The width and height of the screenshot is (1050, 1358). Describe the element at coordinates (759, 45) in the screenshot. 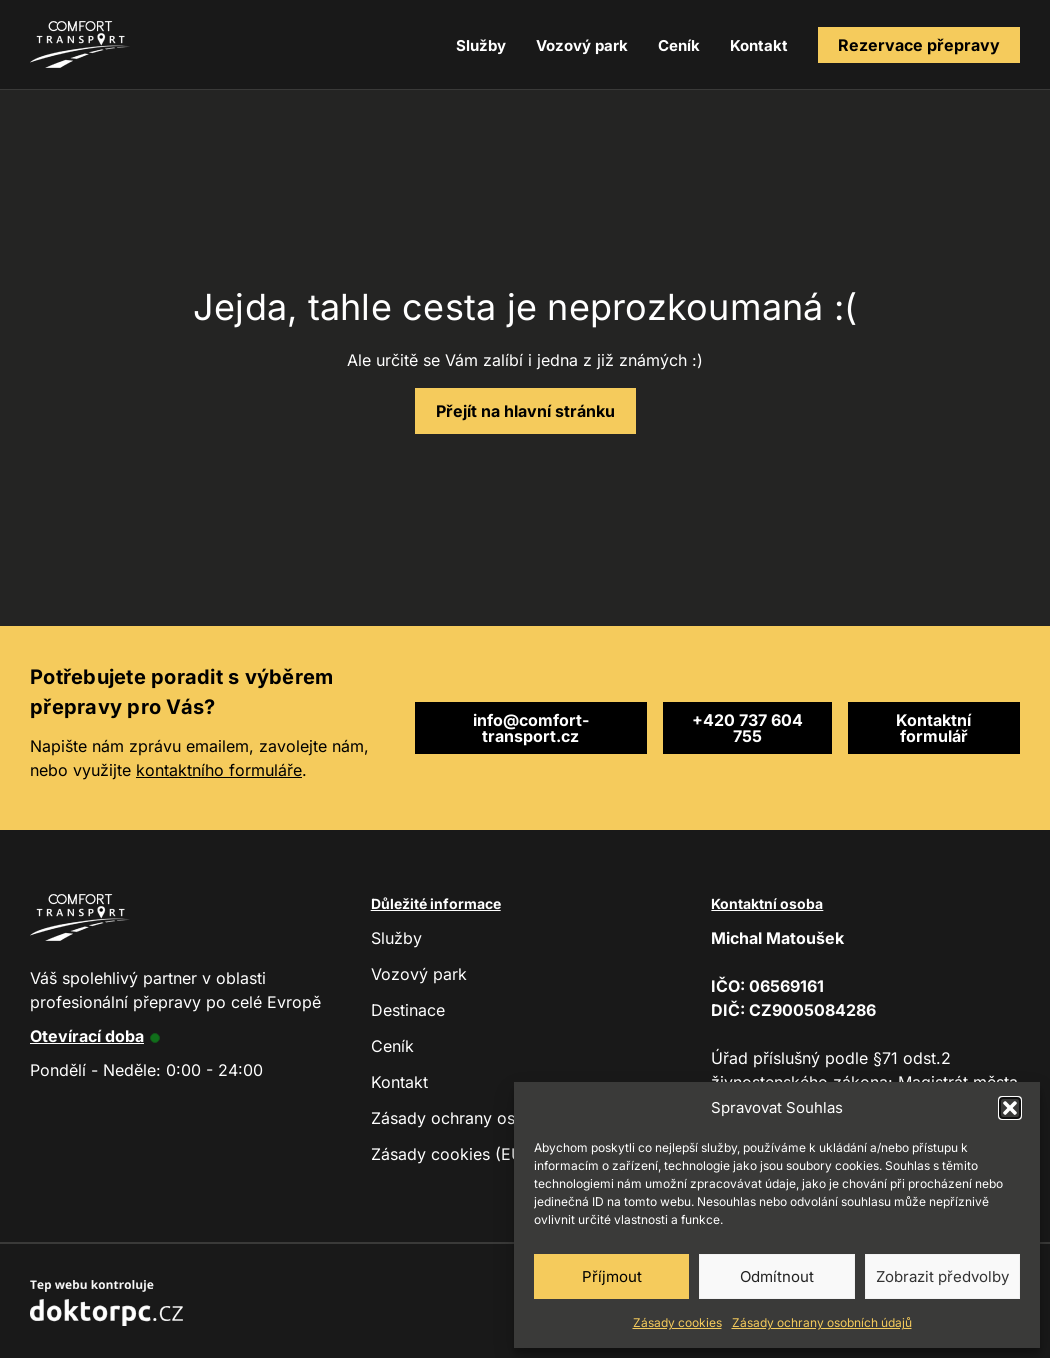

I see `Kontakt` at that location.